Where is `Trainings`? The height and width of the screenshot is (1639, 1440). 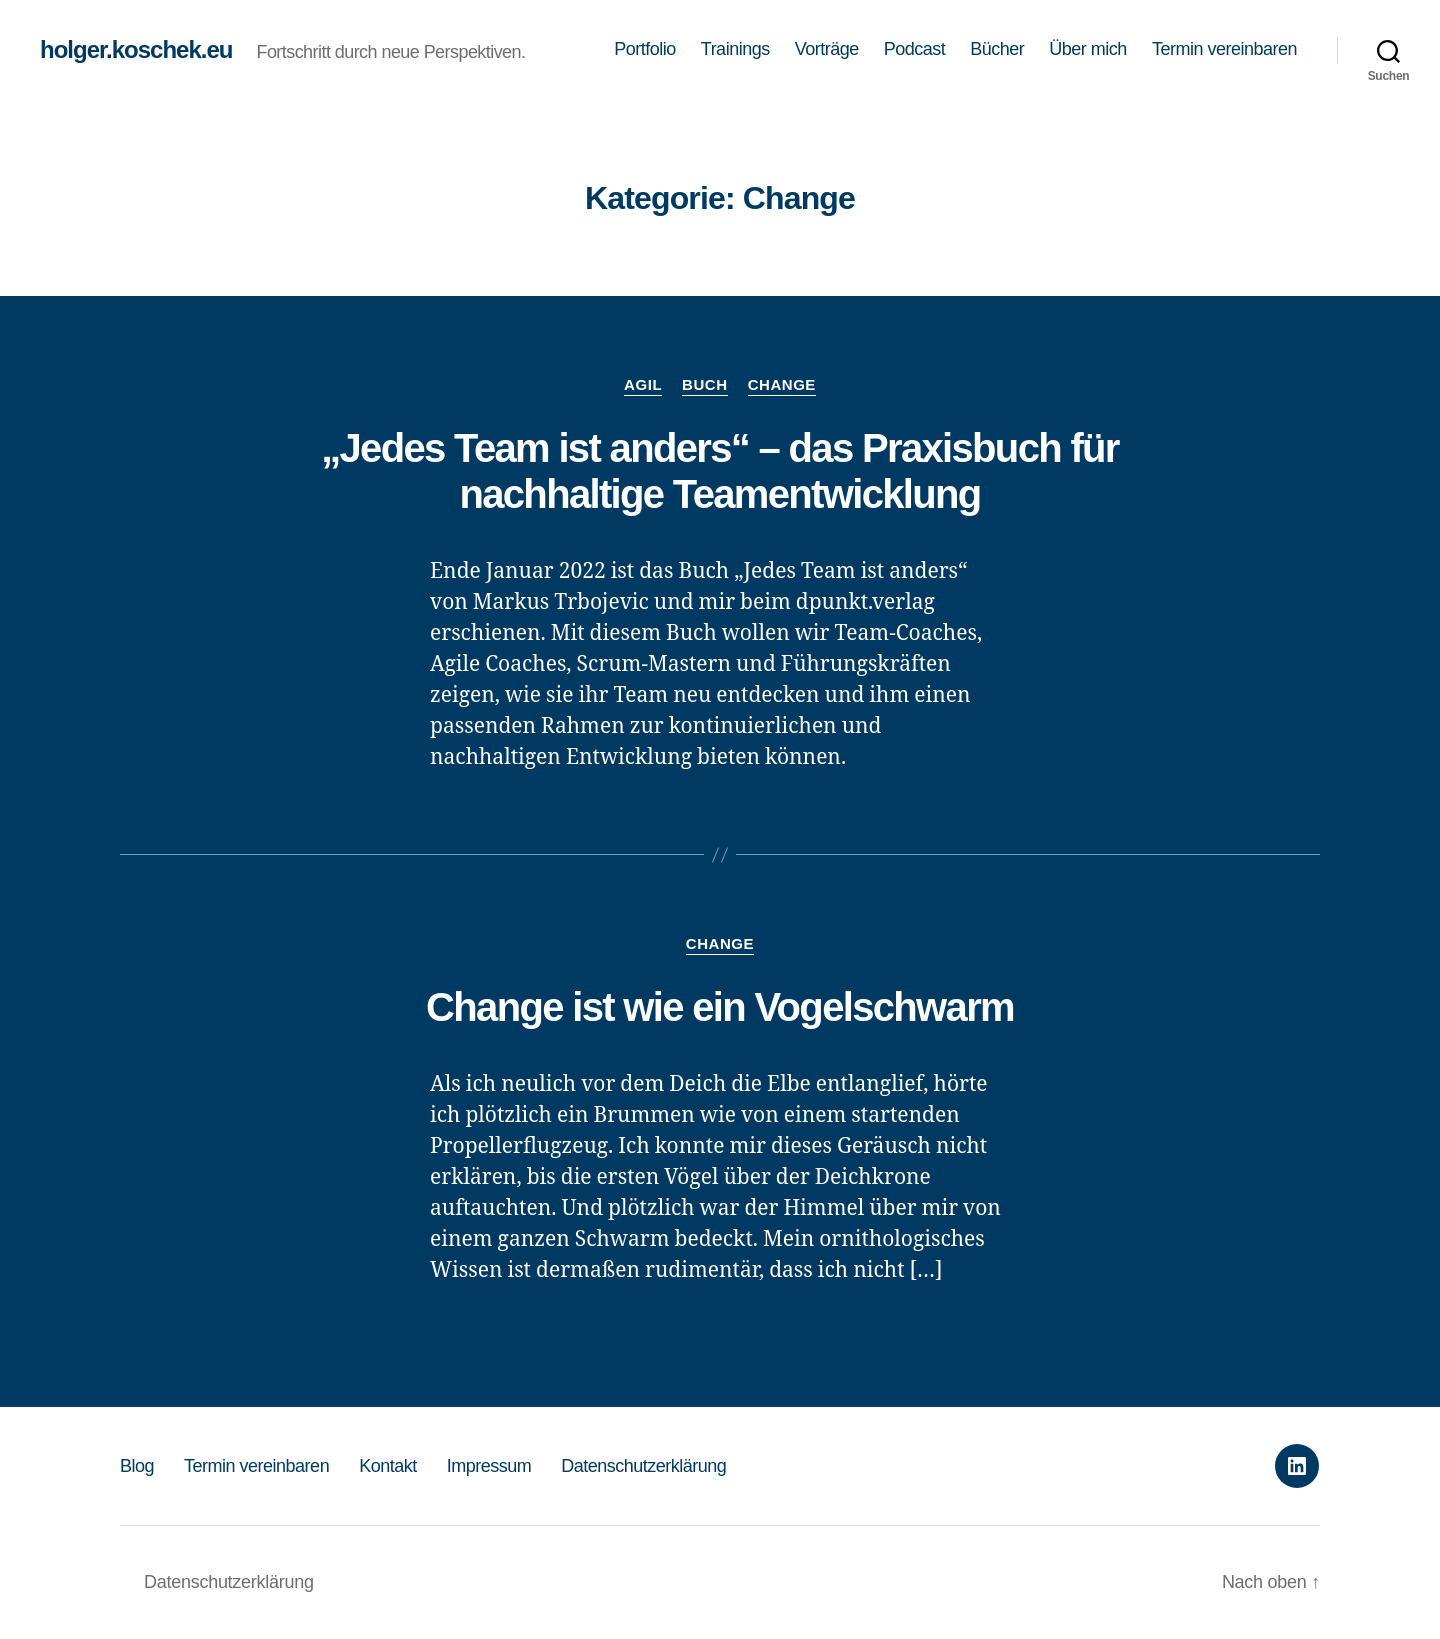 Trainings is located at coordinates (735, 49).